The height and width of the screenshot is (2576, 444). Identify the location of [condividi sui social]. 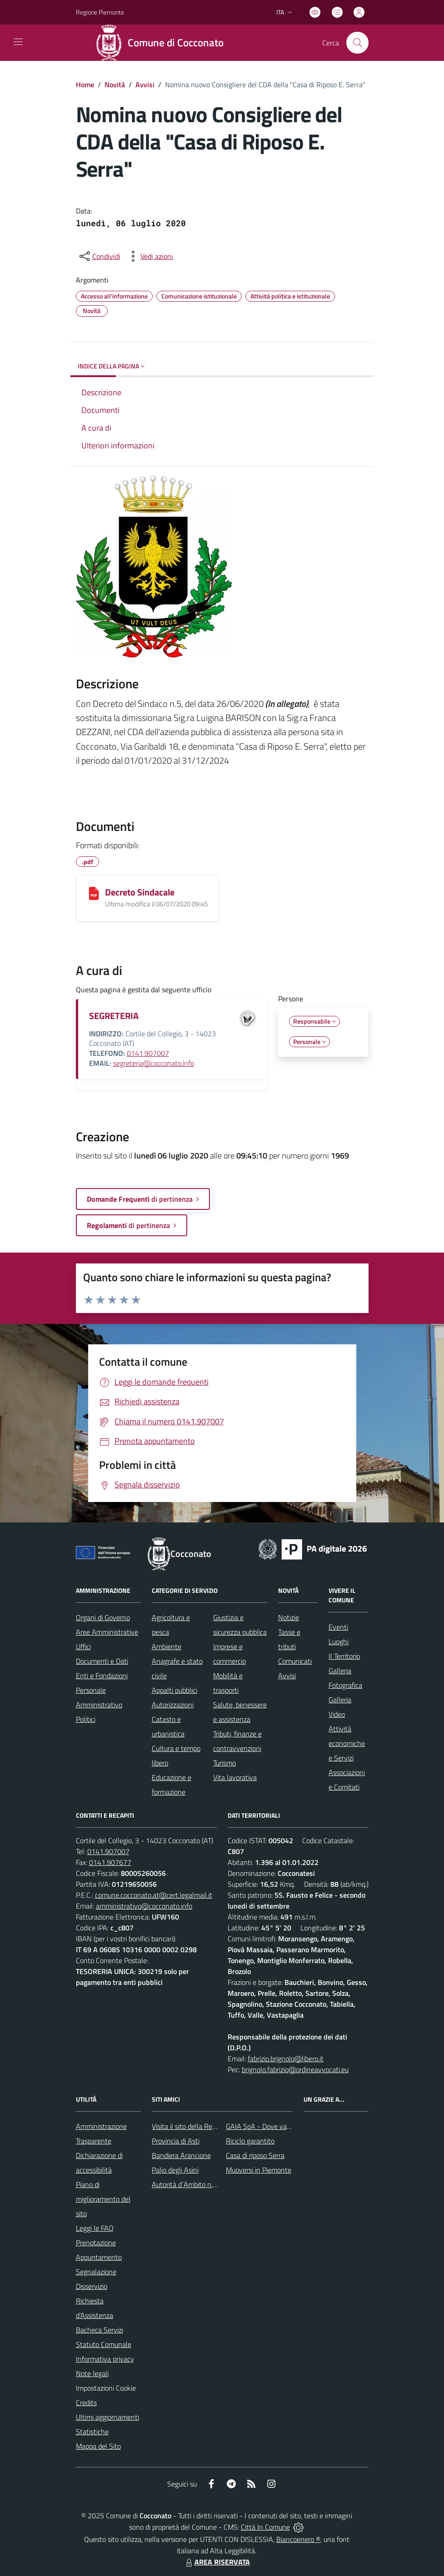
(99, 256).